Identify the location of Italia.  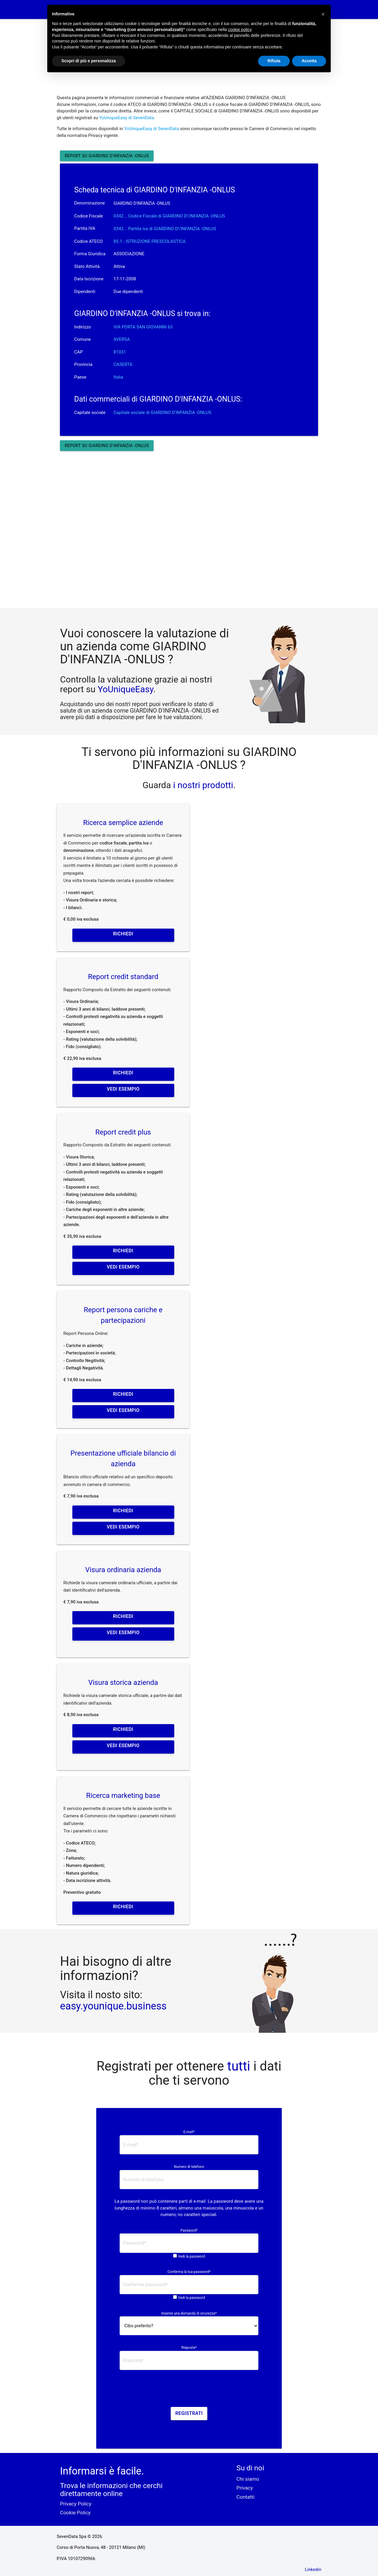
(118, 377).